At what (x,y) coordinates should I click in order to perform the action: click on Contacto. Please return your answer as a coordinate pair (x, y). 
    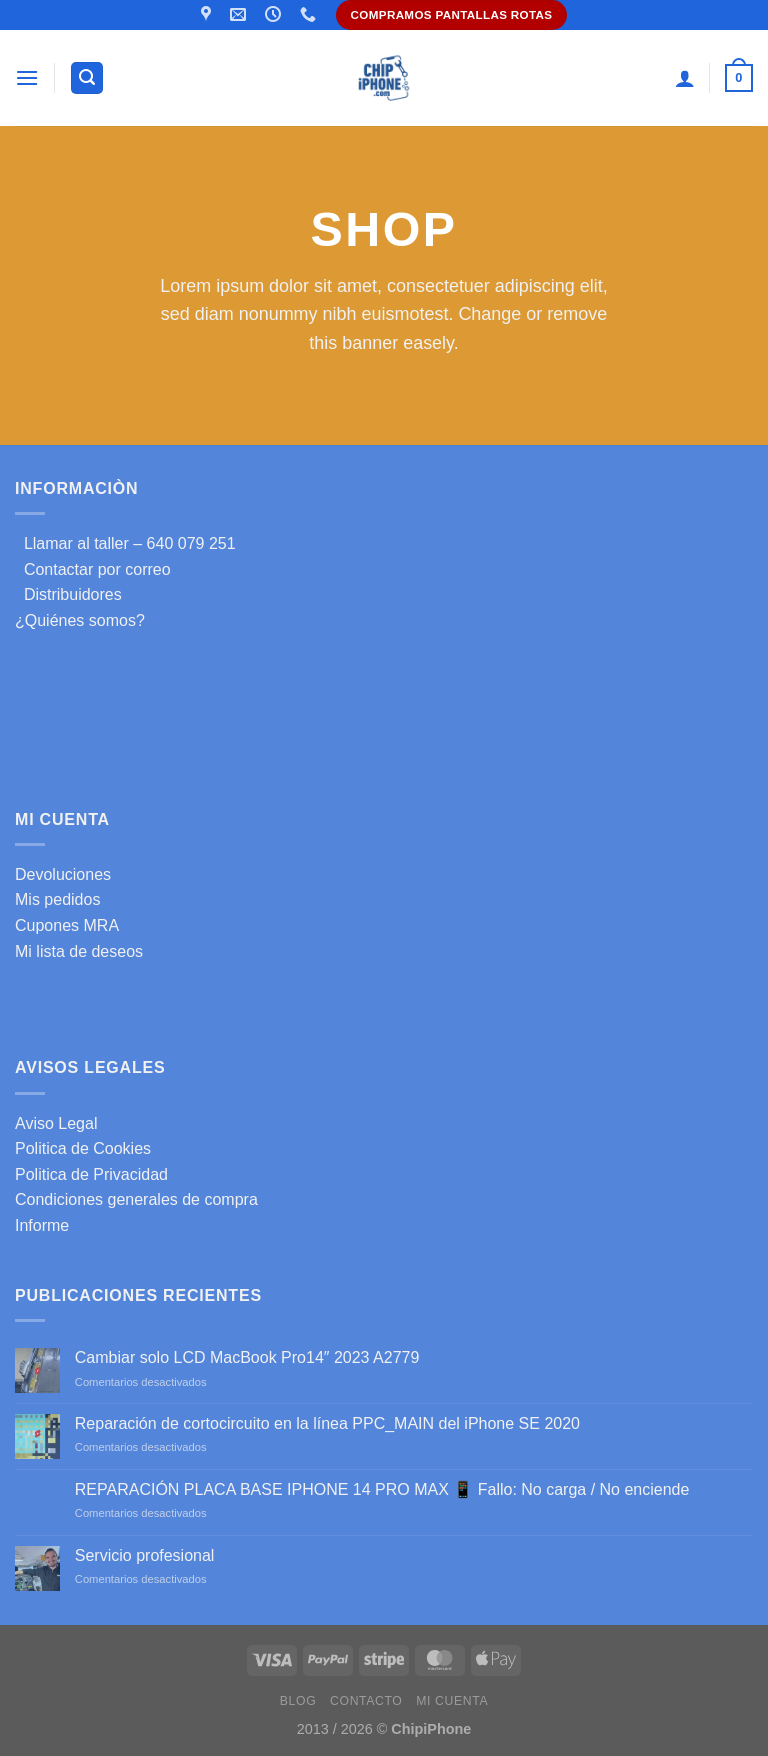
    Looking at the image, I should click on (366, 1701).